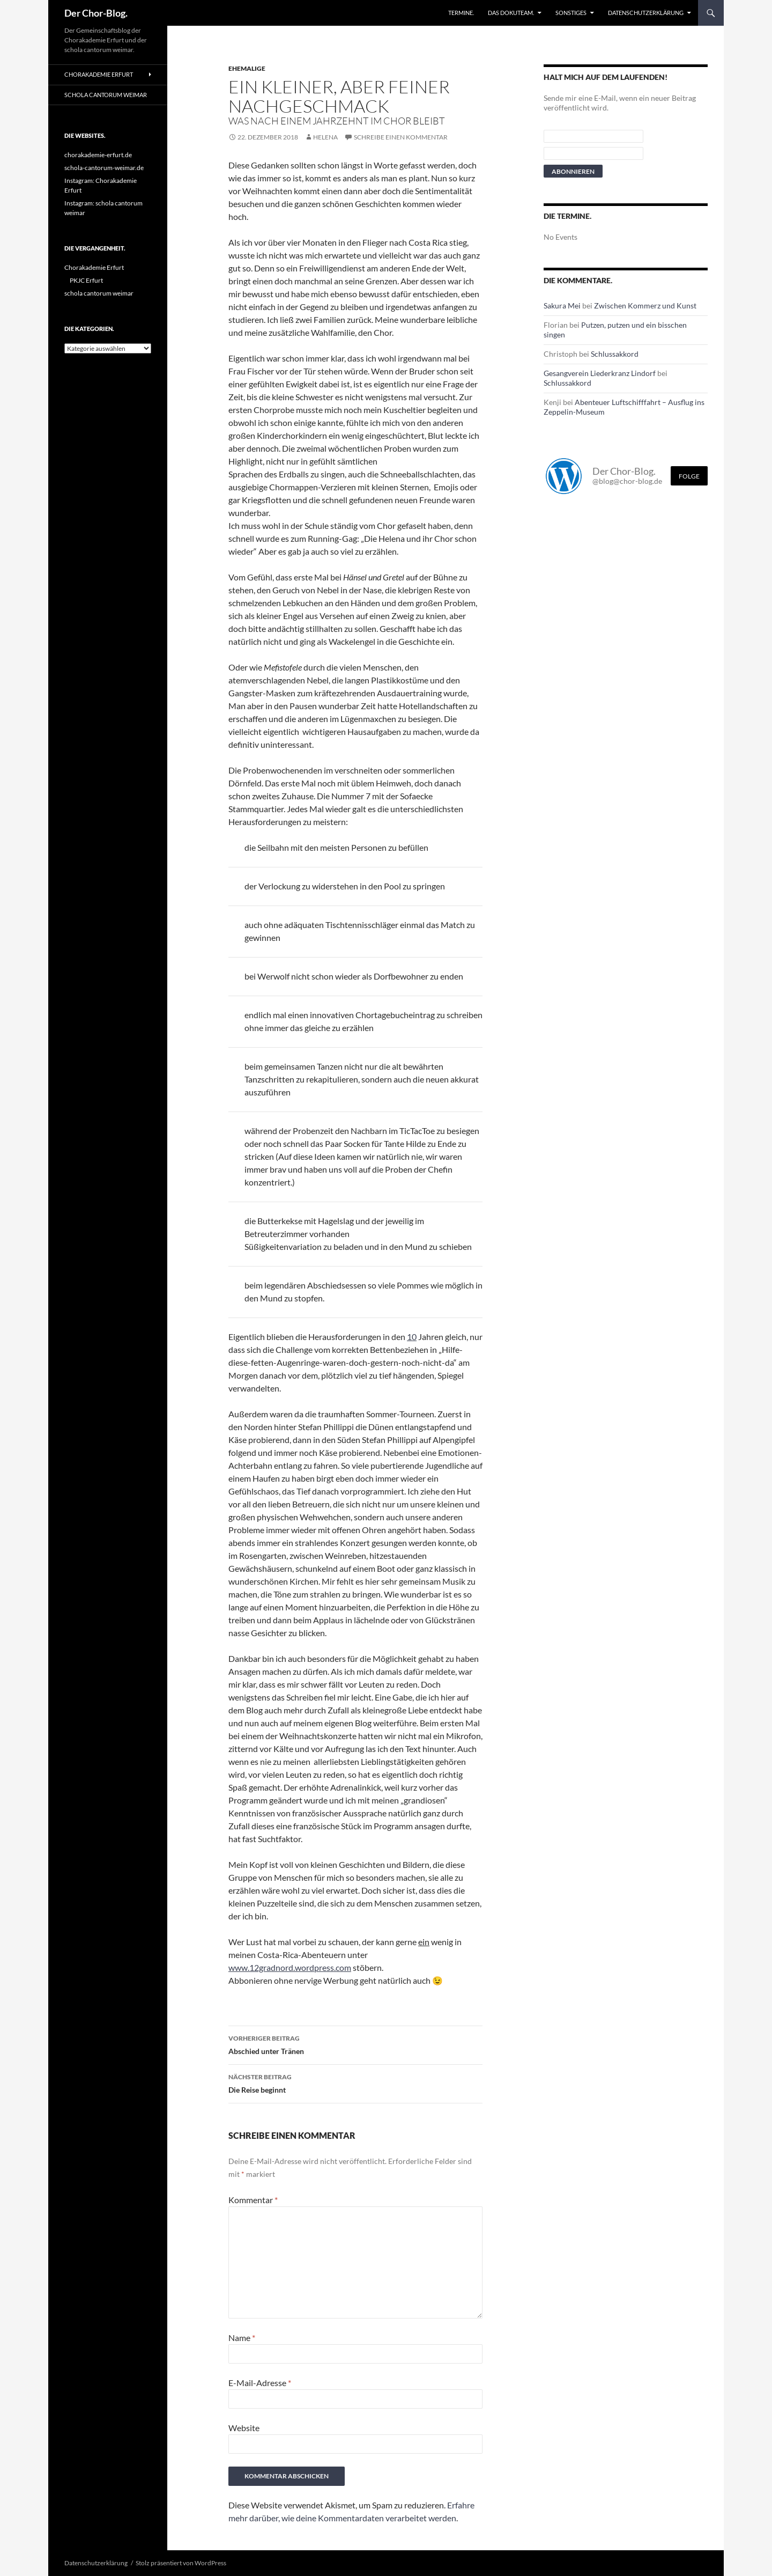  Describe the element at coordinates (246, 68) in the screenshot. I see `Ehemalige` at that location.